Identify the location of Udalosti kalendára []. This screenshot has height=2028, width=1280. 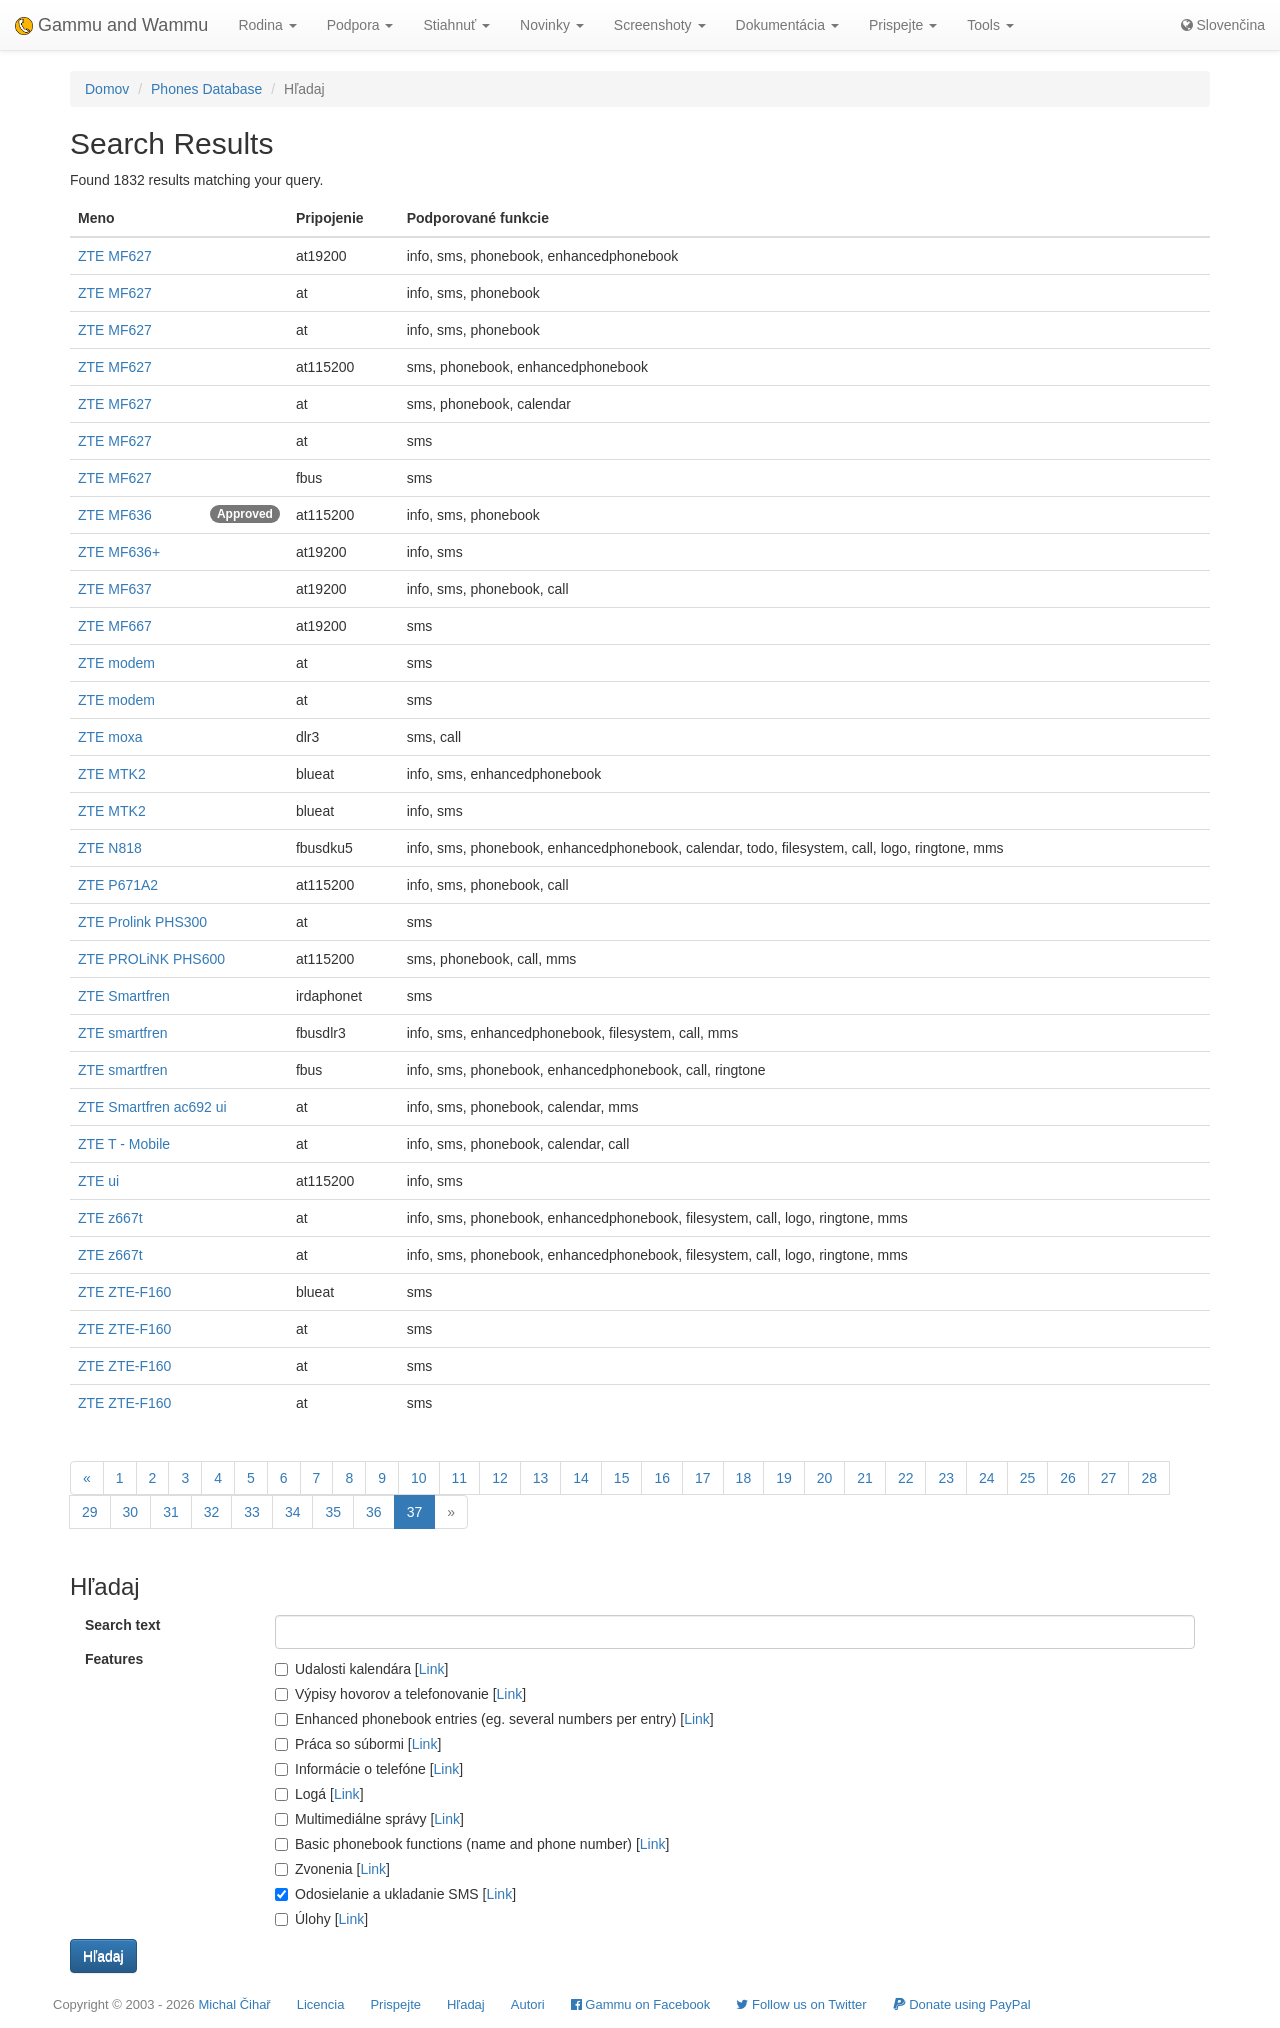
(361, 1669).